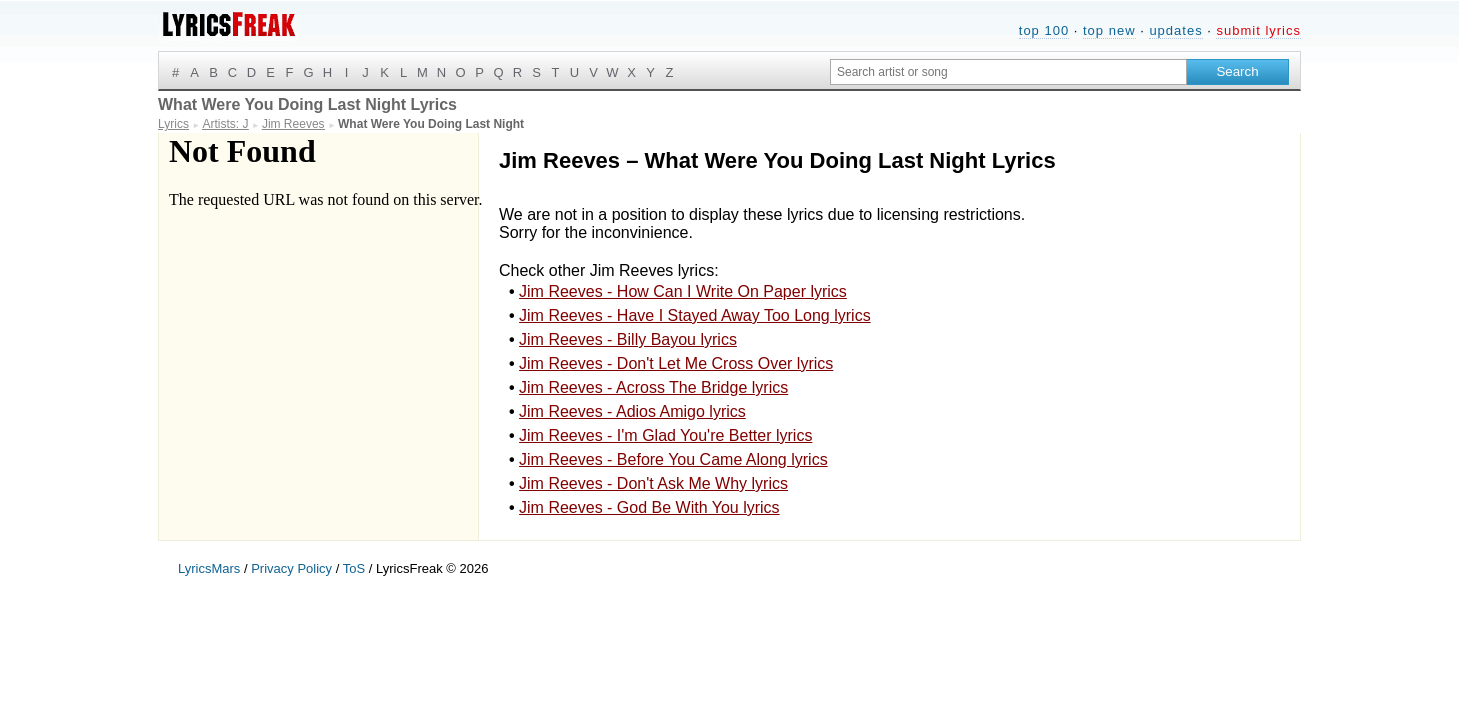  Describe the element at coordinates (683, 291) in the screenshot. I see `Jim Reeves - How Can I Write On Paper lyrics` at that location.